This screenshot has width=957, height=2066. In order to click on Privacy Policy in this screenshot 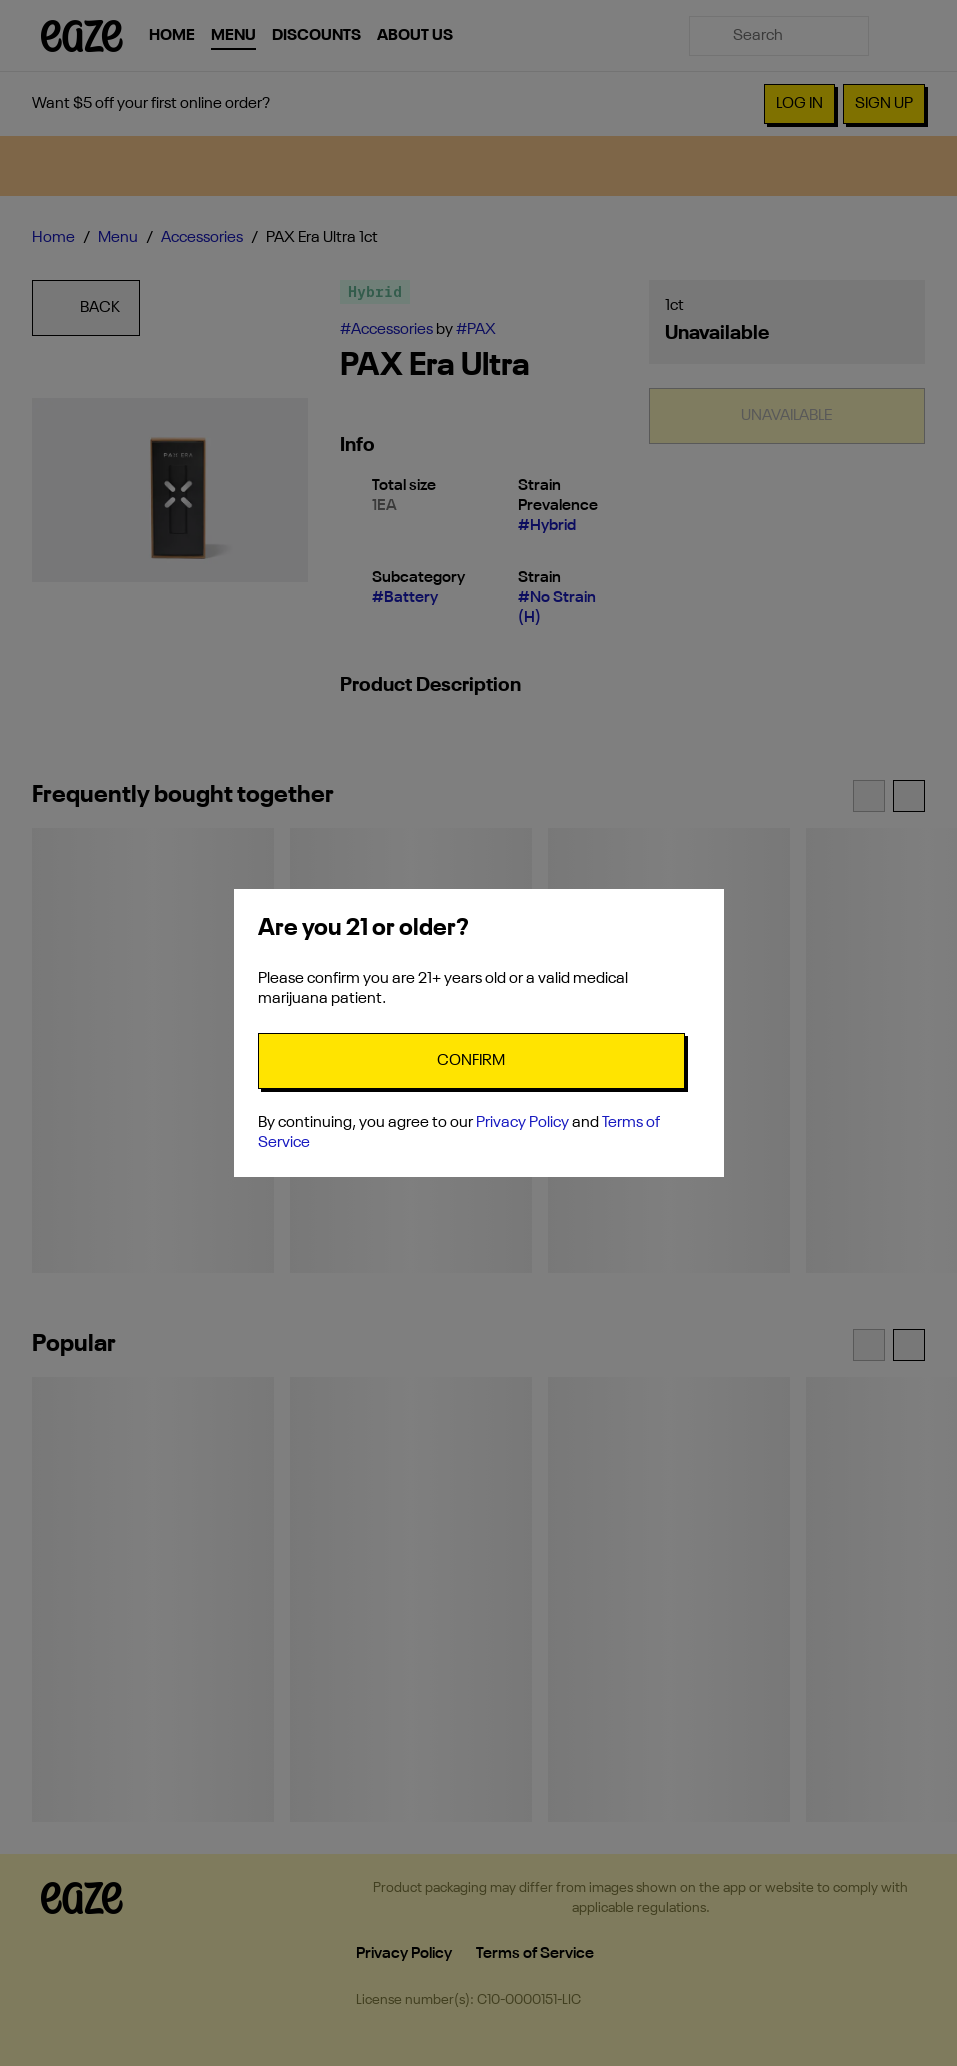, I will do `click(522, 1123)`.